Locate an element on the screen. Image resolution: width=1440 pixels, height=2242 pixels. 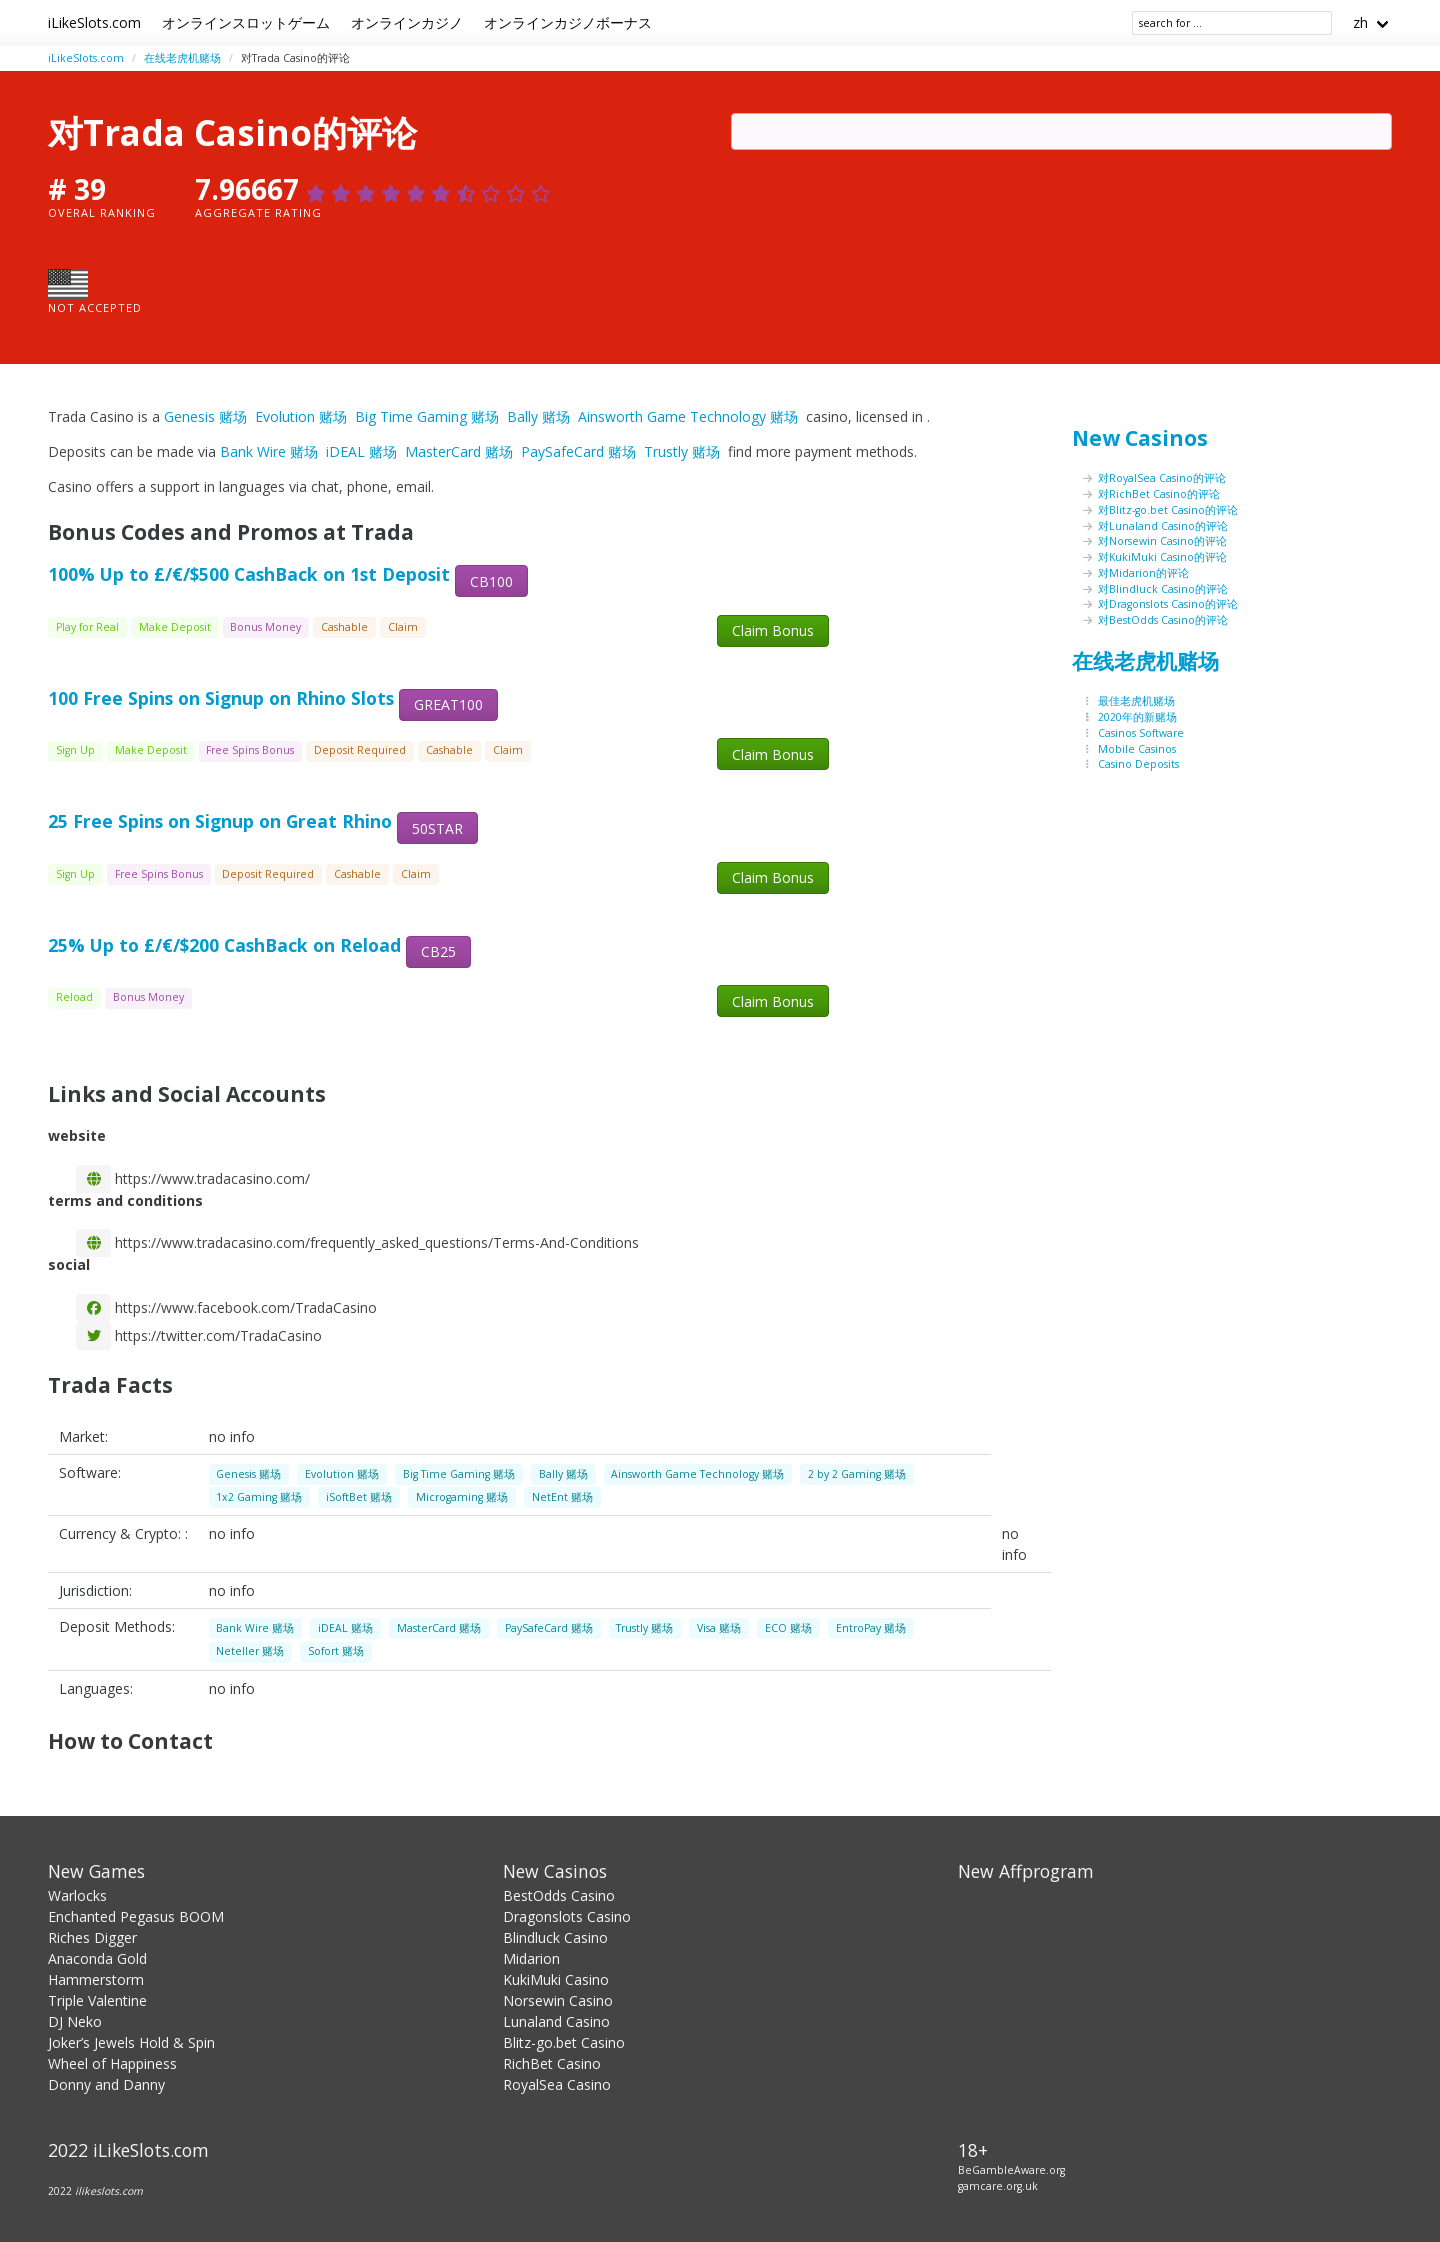
Warlocks is located at coordinates (77, 1895).